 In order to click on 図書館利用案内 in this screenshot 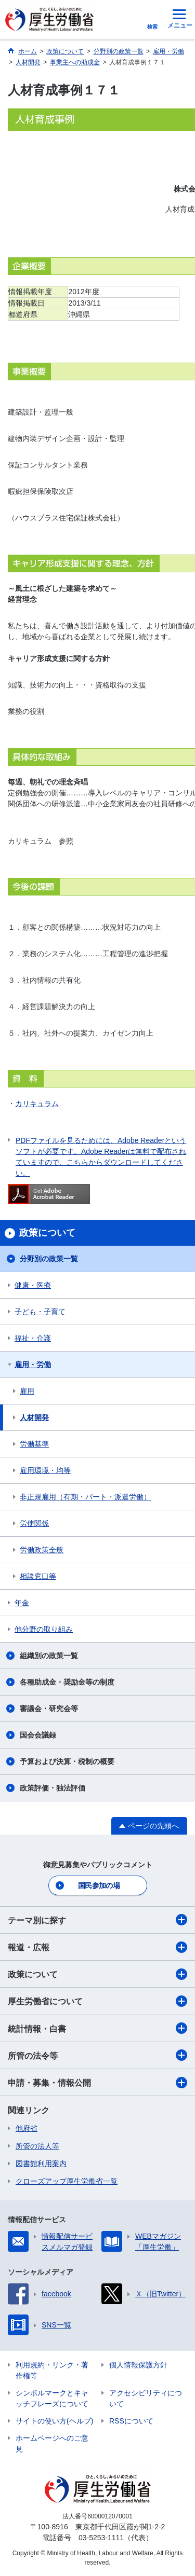, I will do `click(41, 2163)`.